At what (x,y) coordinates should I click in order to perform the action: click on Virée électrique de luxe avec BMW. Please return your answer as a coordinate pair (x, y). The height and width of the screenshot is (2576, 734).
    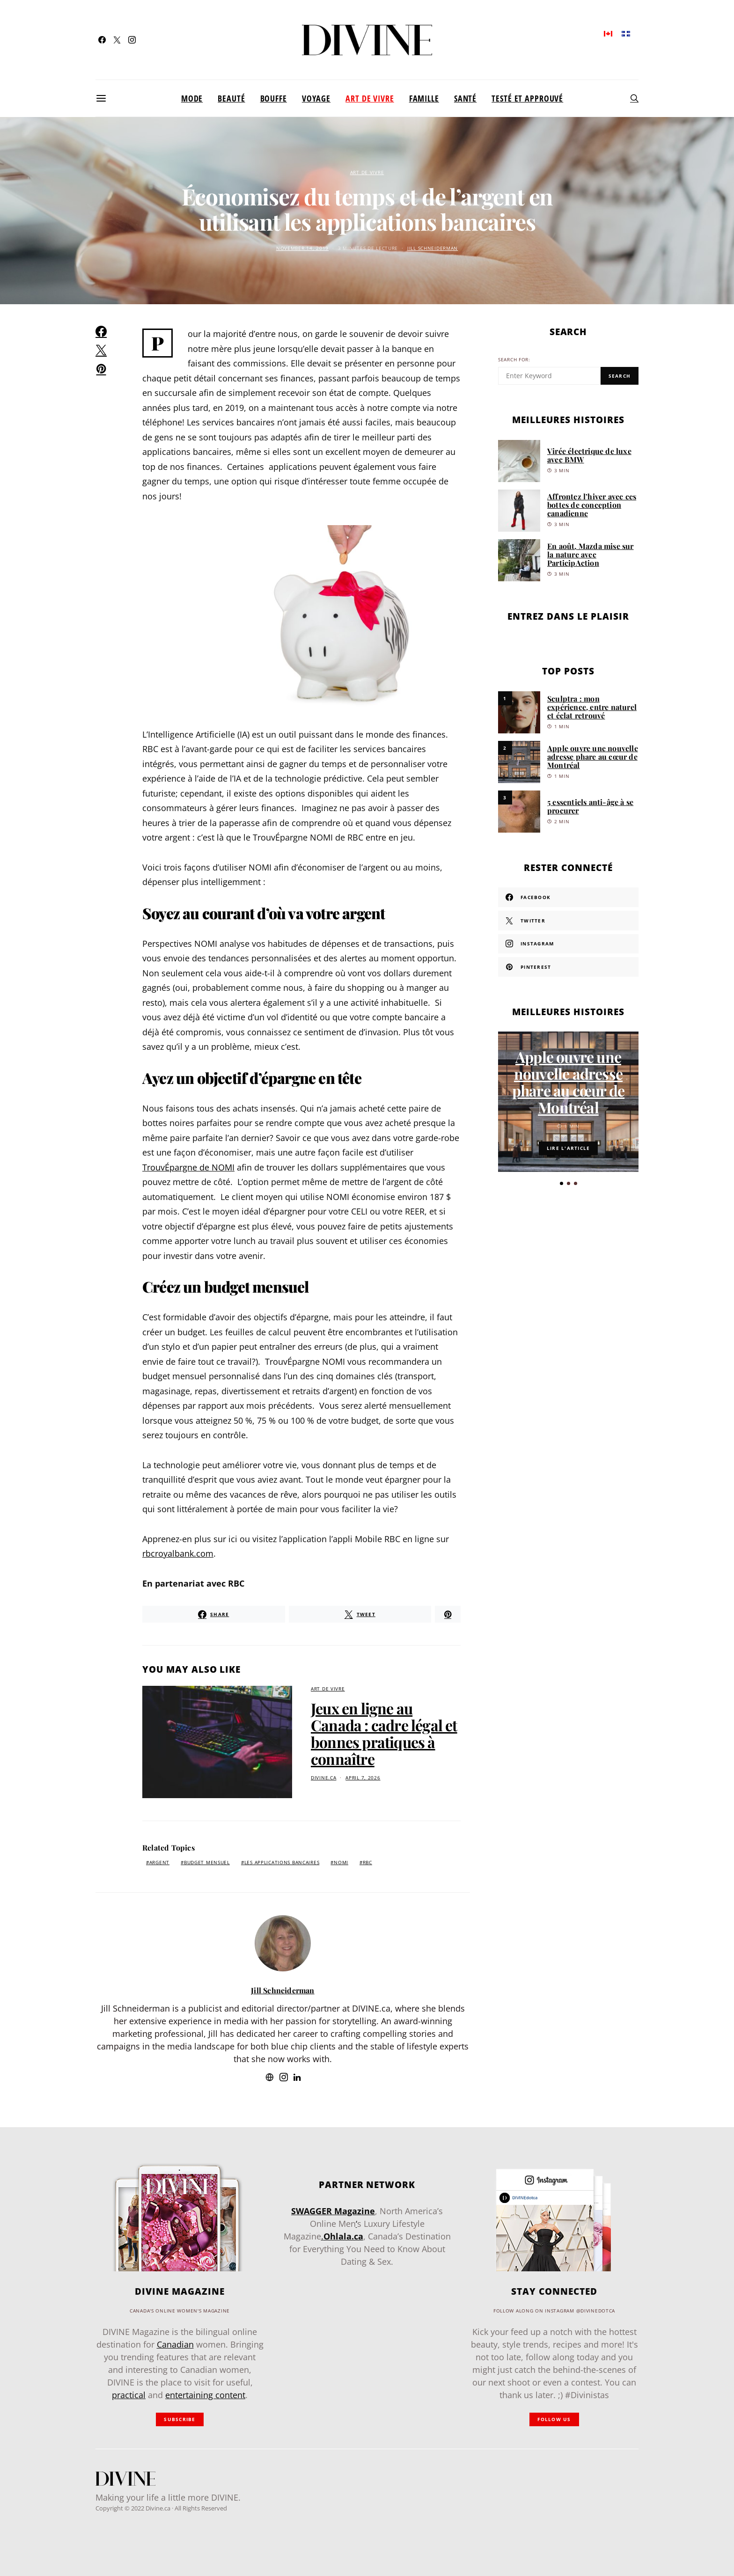
    Looking at the image, I should click on (589, 455).